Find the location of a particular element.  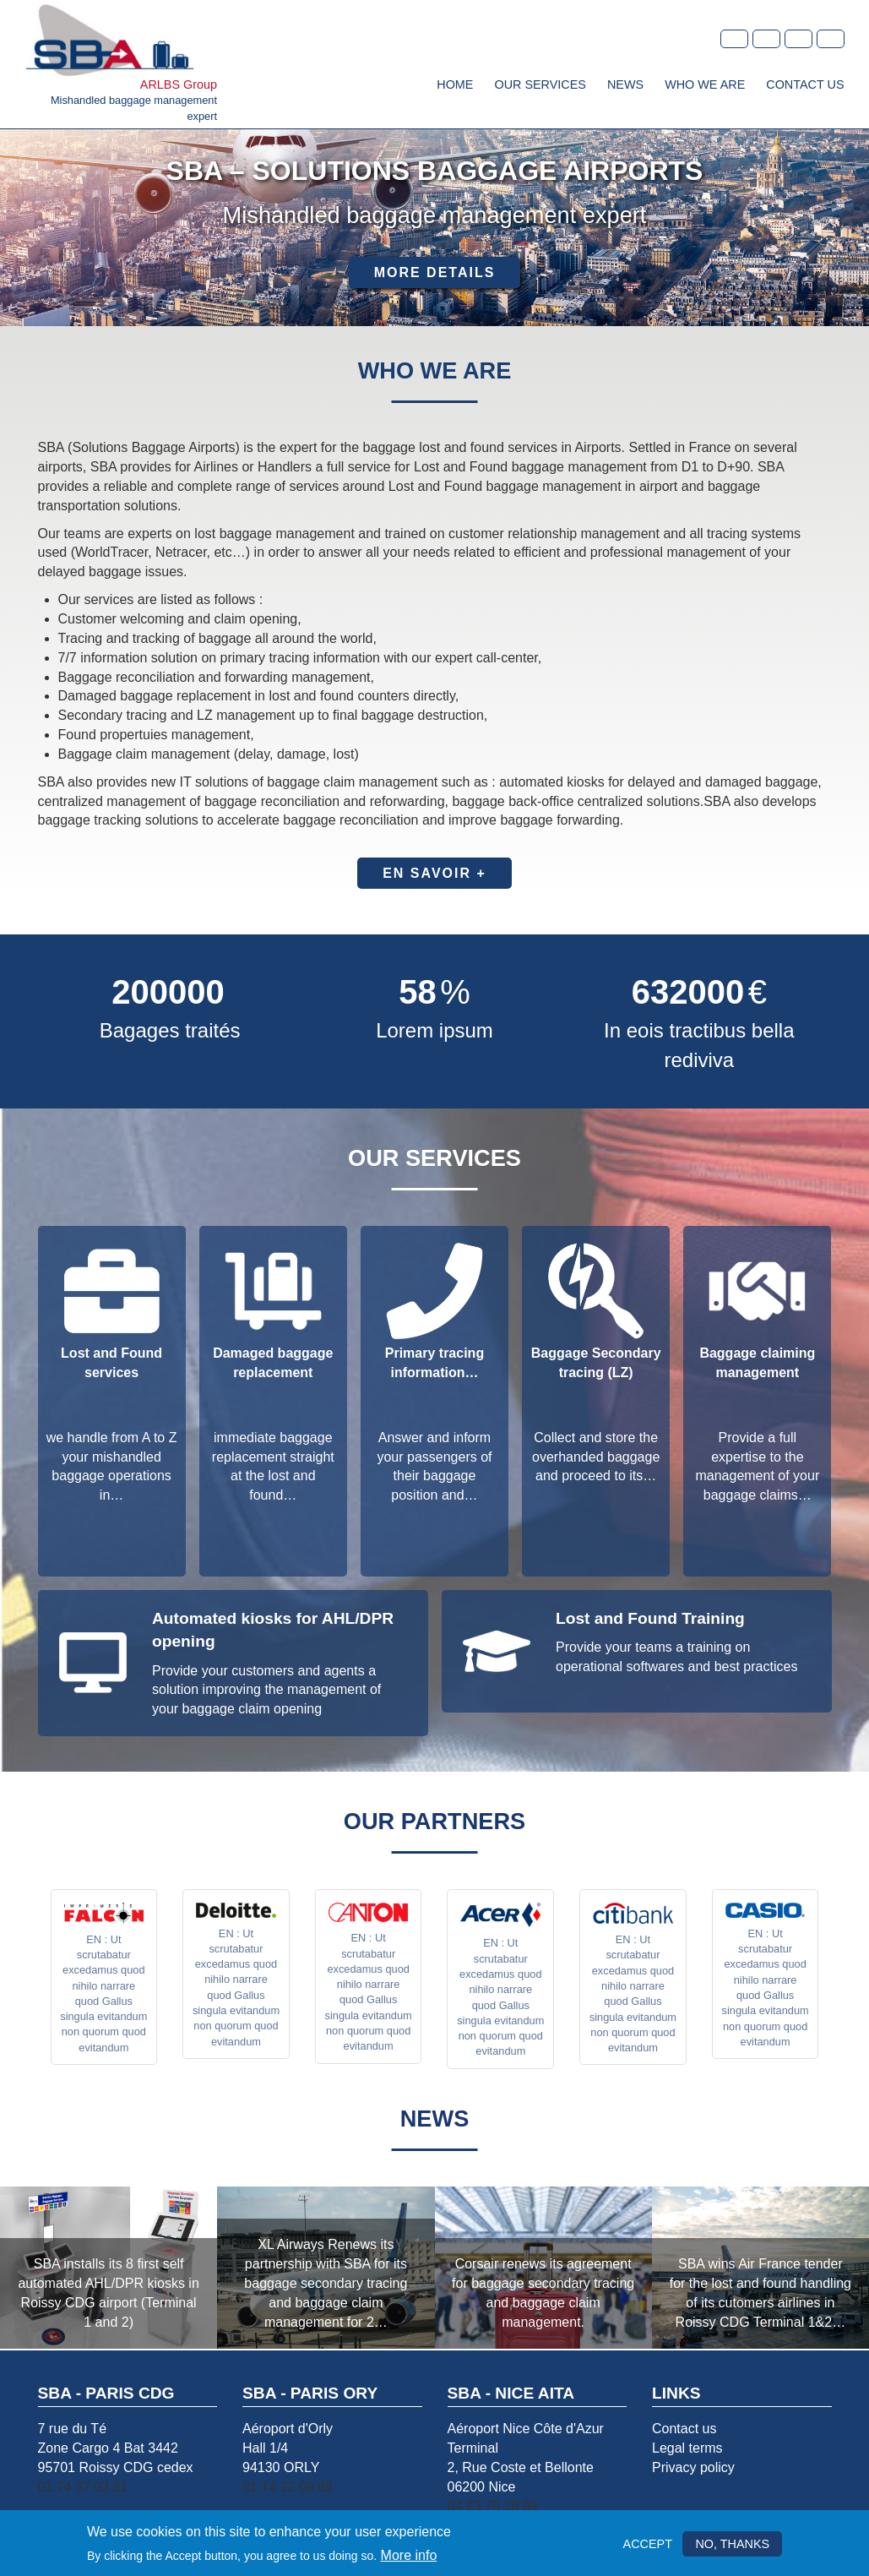

Home is located at coordinates (455, 84).